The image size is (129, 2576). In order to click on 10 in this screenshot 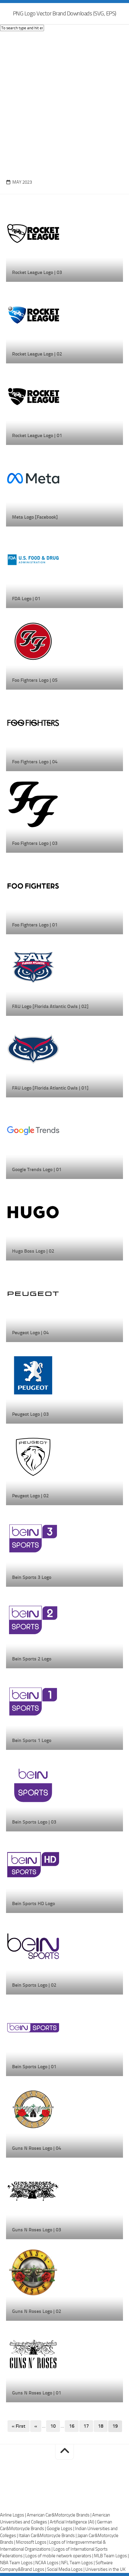, I will do `click(53, 2426)`.